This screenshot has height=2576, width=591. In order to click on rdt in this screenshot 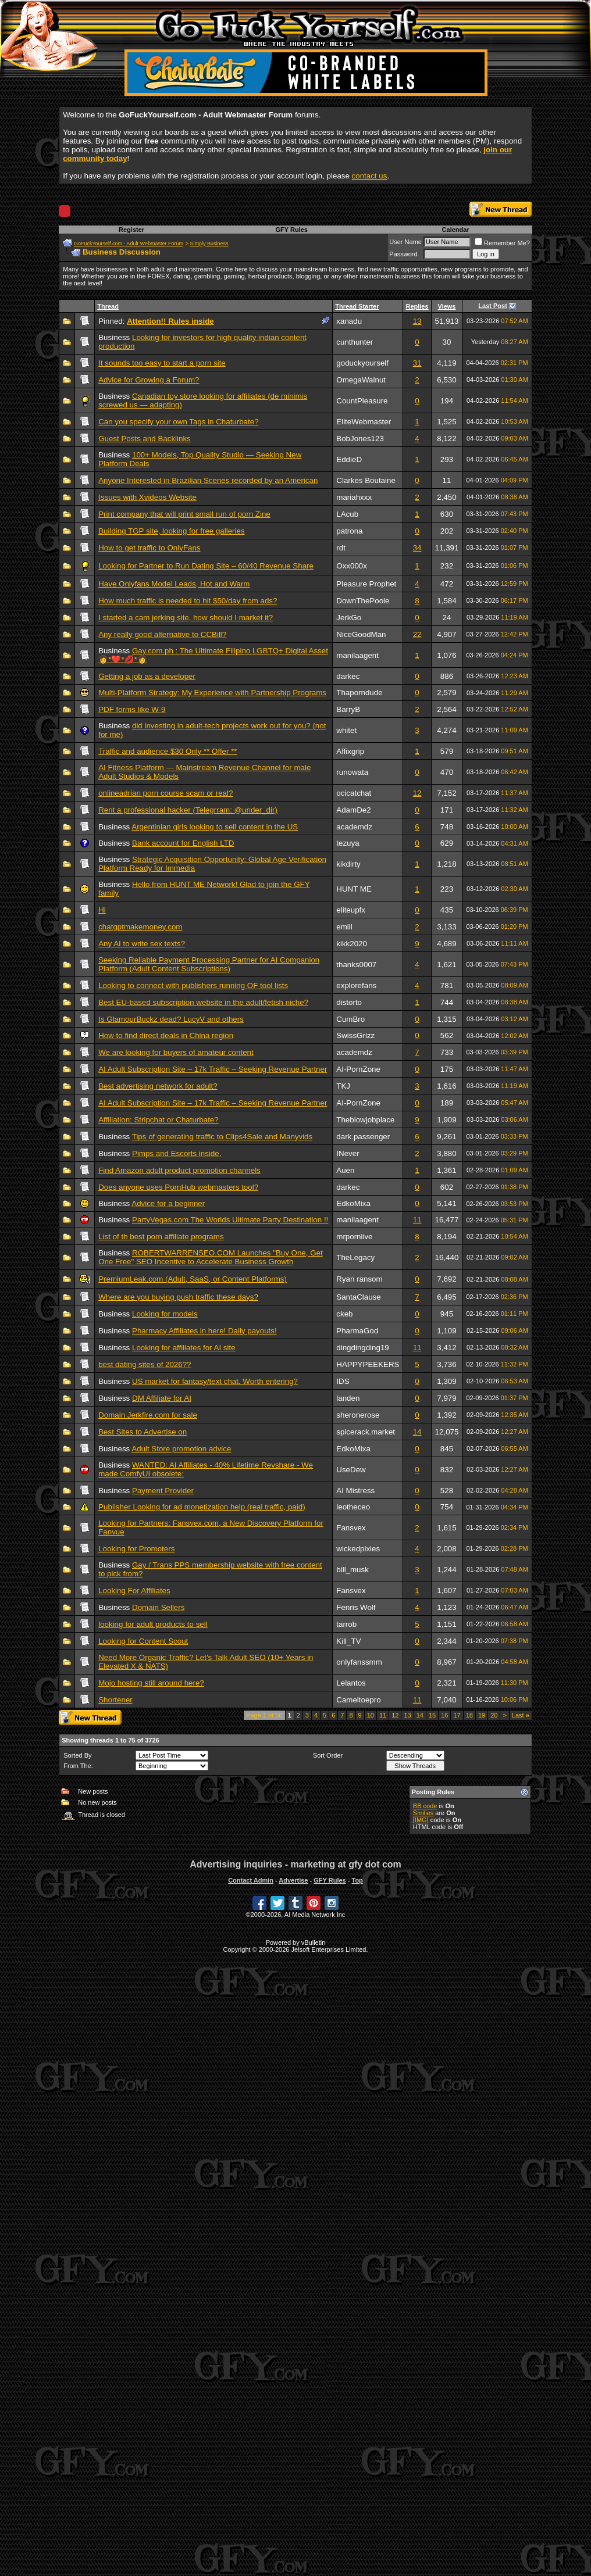, I will do `click(341, 547)`.